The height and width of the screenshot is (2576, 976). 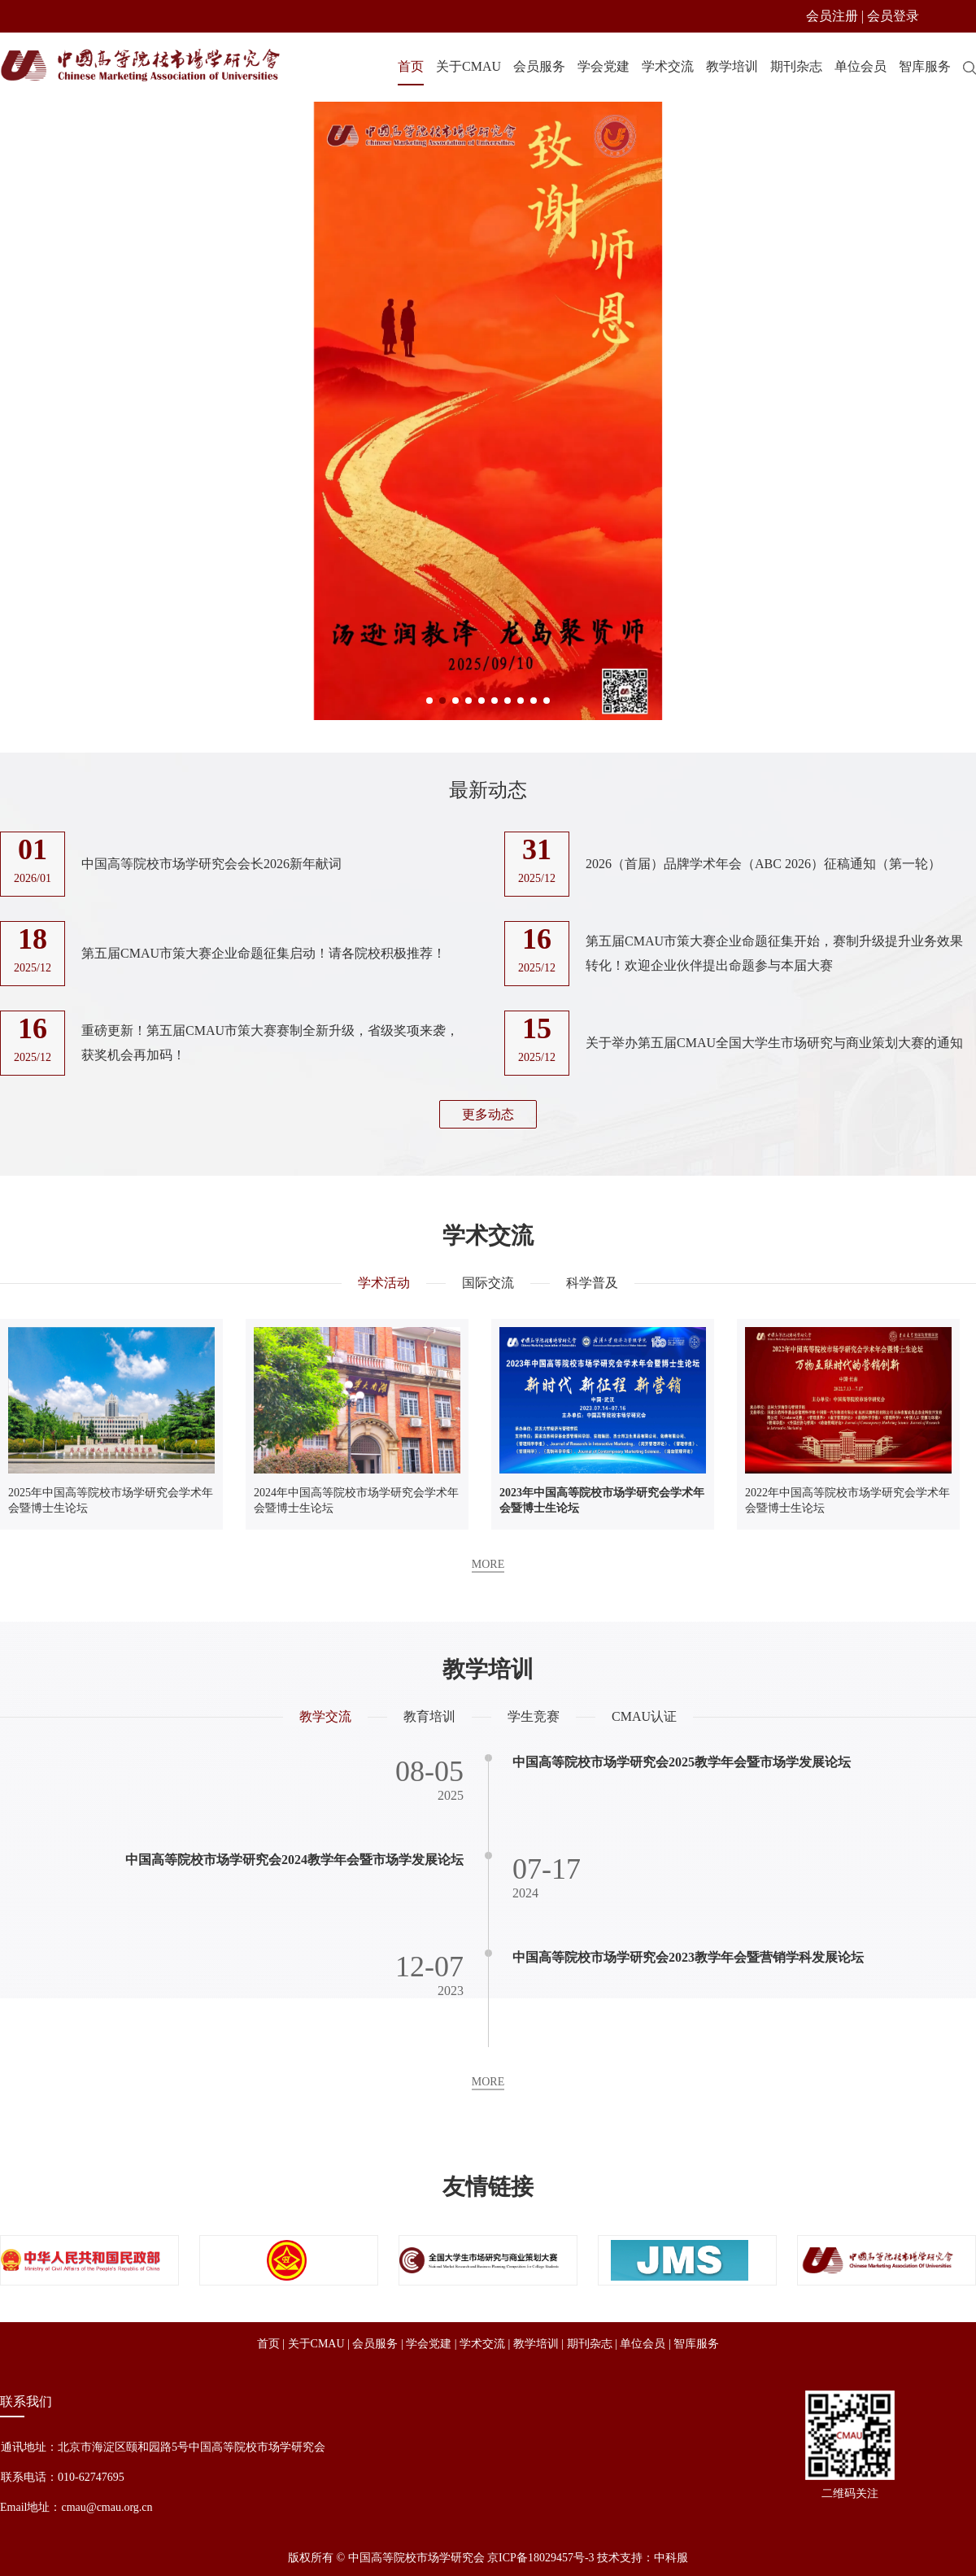 What do you see at coordinates (539, 66) in the screenshot?
I see `会员服务` at bounding box center [539, 66].